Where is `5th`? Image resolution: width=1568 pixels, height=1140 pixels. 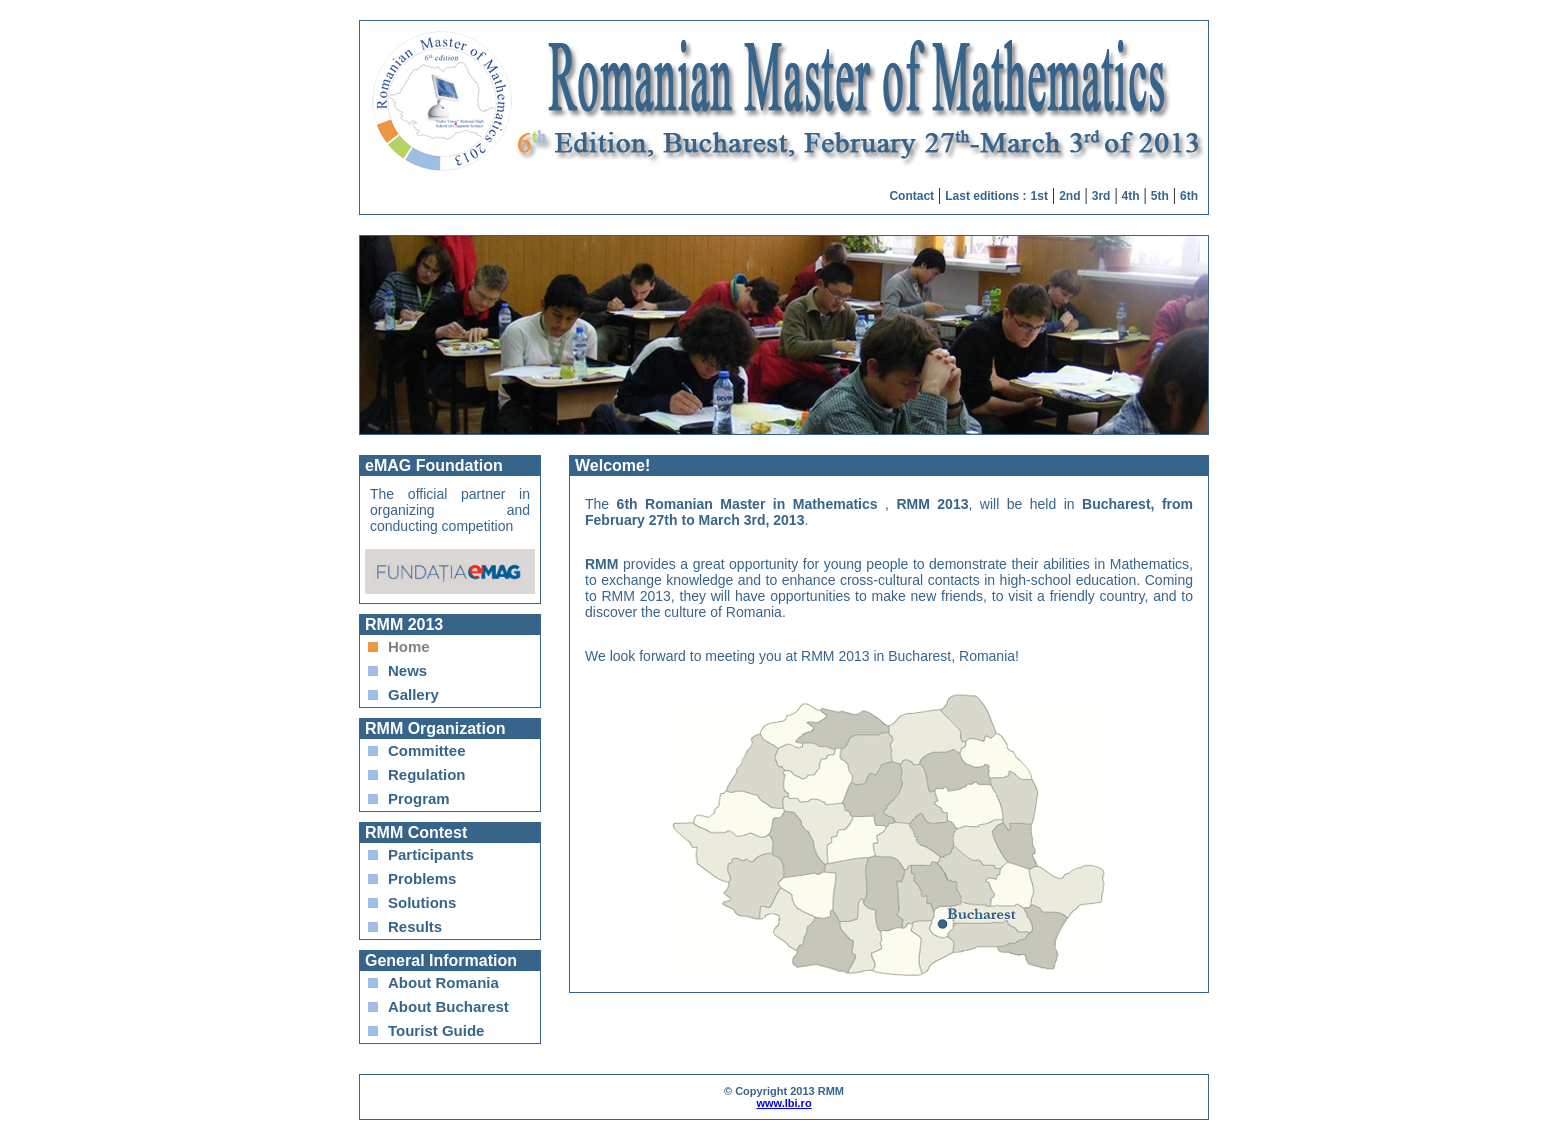
5th is located at coordinates (1160, 196).